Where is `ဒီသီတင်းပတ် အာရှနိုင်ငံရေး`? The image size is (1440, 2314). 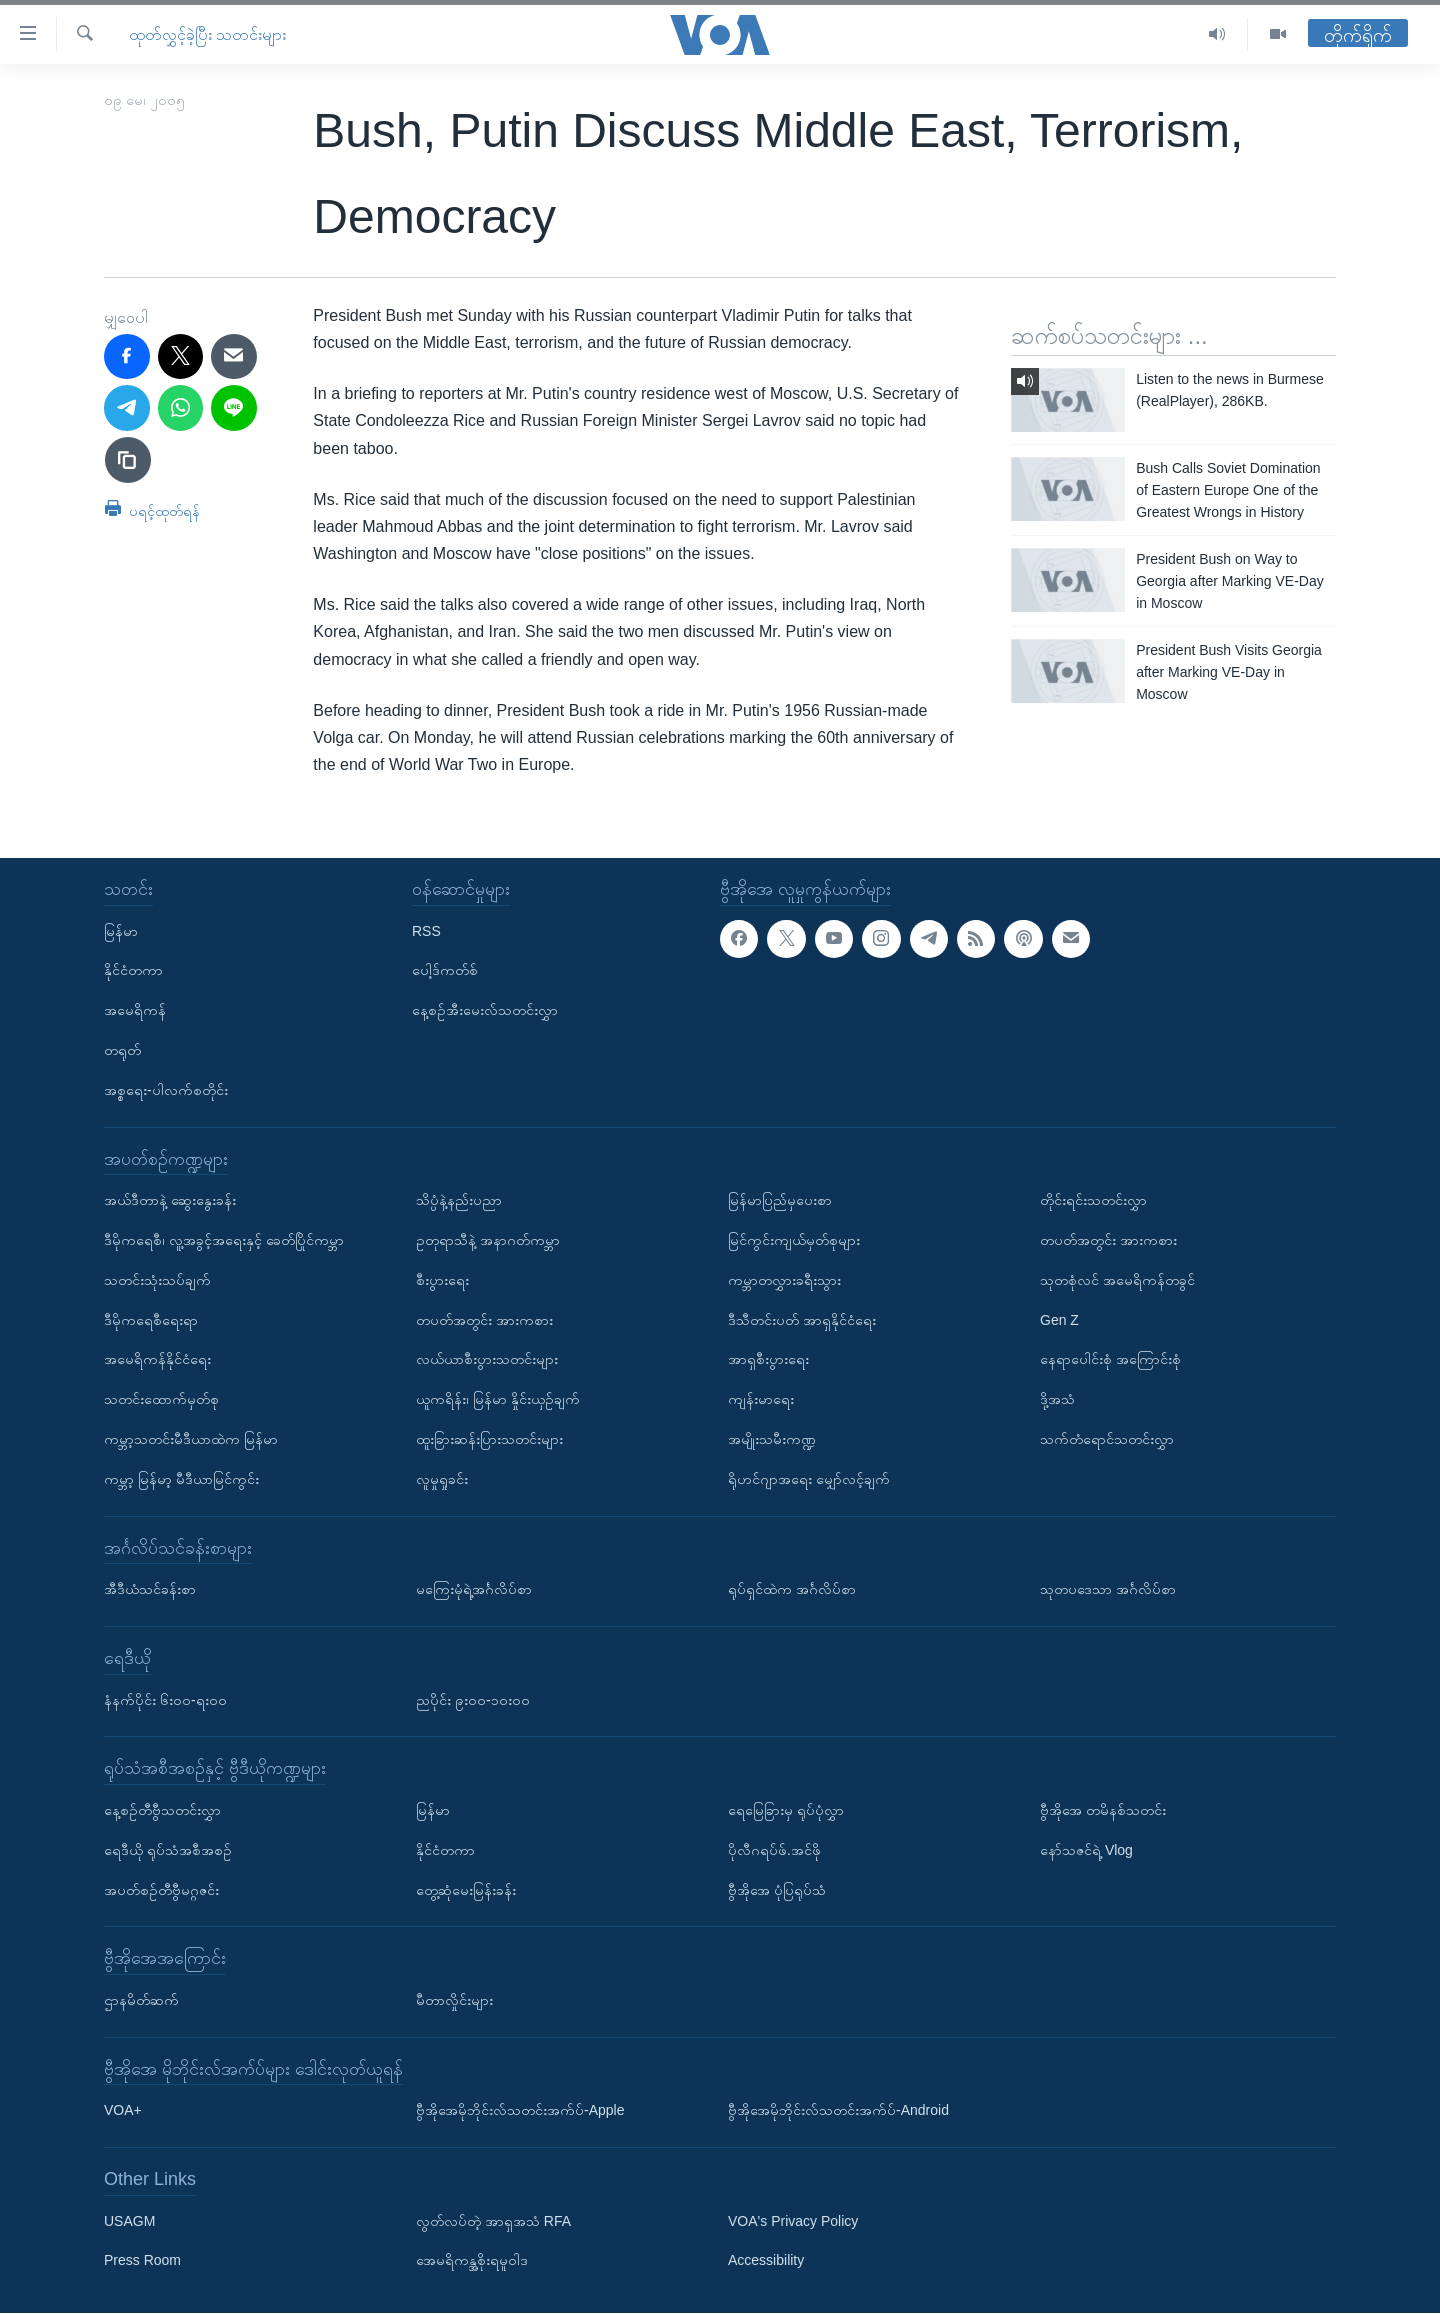 ဒီသီတင်းပတ် အာရှနိုင်ငံရေး is located at coordinates (802, 1320).